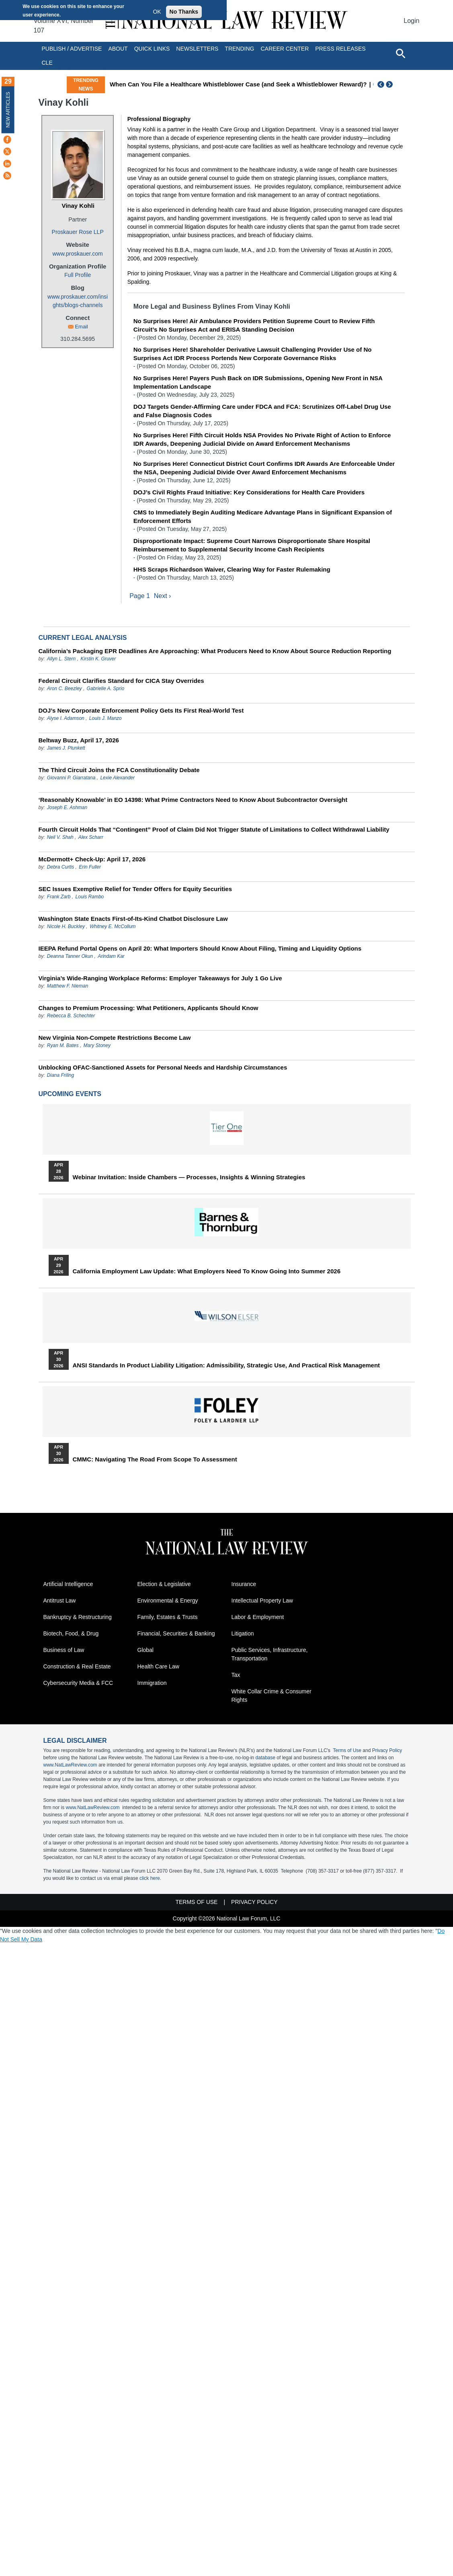 The height and width of the screenshot is (2576, 453). What do you see at coordinates (90, 837) in the screenshot?
I see `Alex Scharr` at bounding box center [90, 837].